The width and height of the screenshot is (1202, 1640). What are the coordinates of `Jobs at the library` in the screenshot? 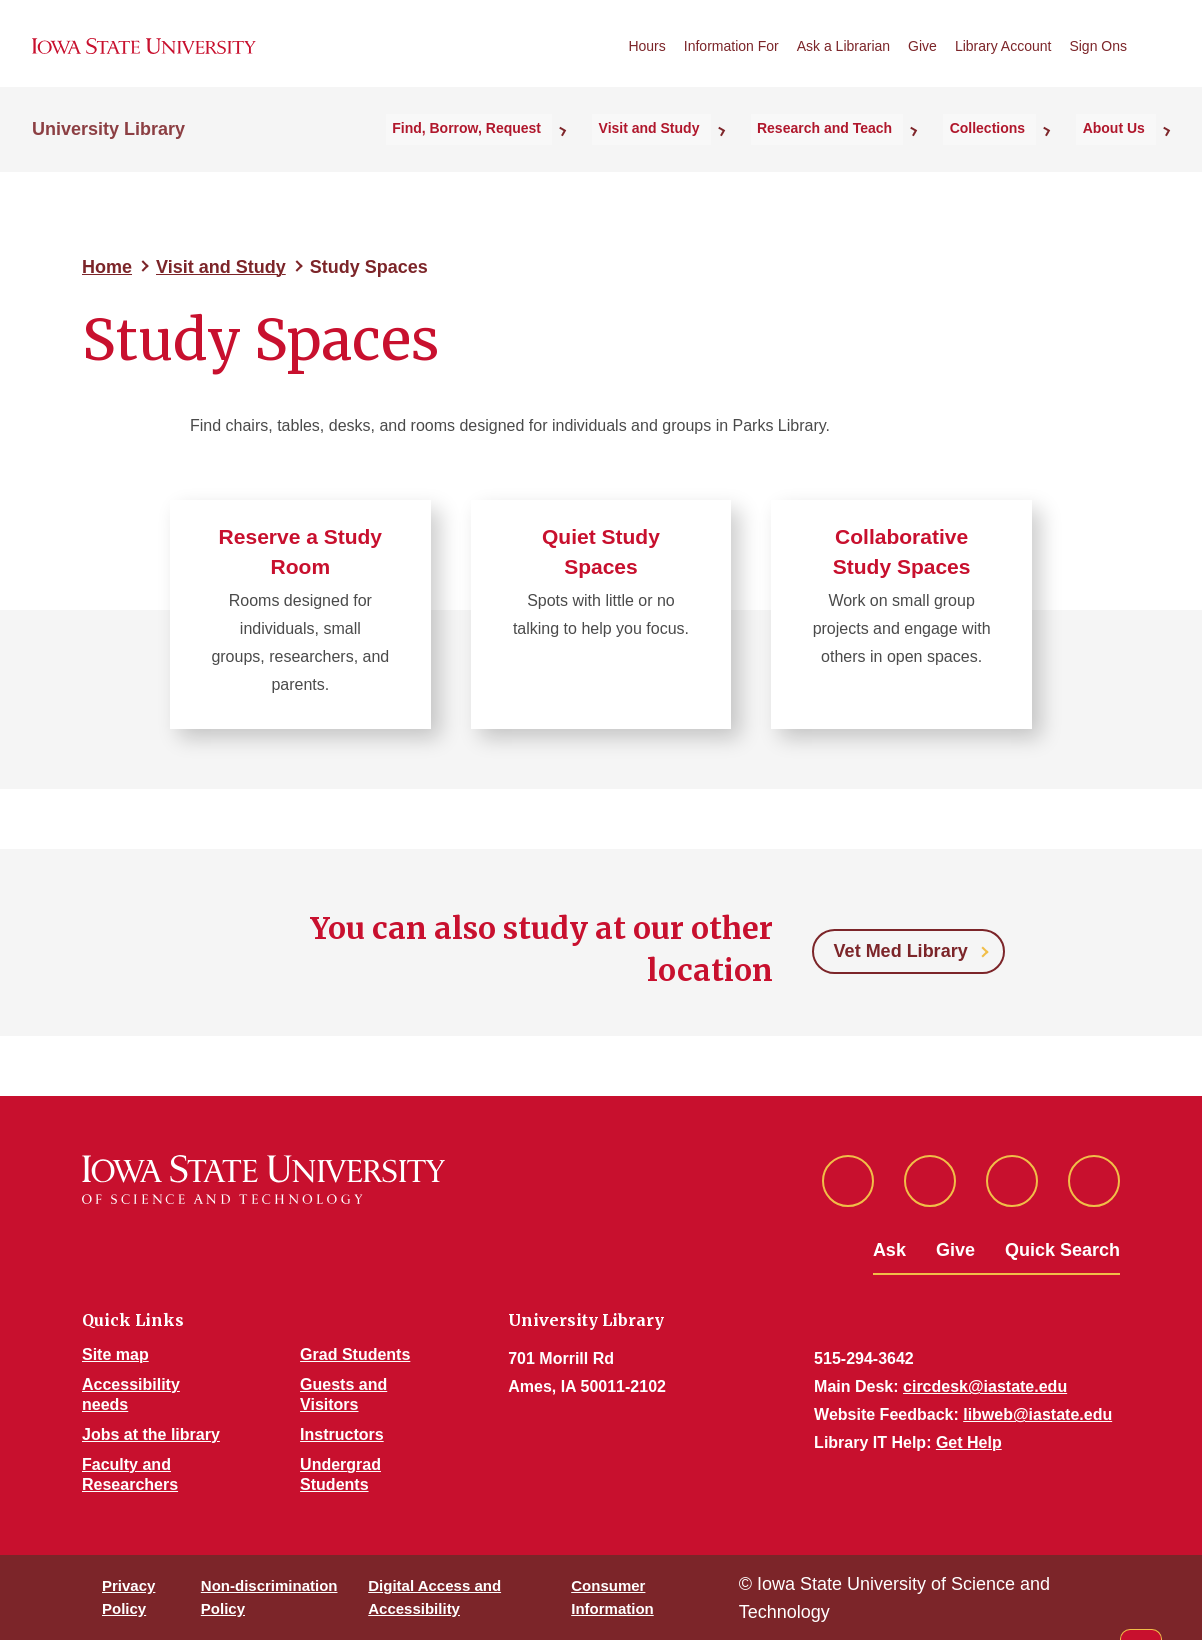 It's located at (151, 1434).